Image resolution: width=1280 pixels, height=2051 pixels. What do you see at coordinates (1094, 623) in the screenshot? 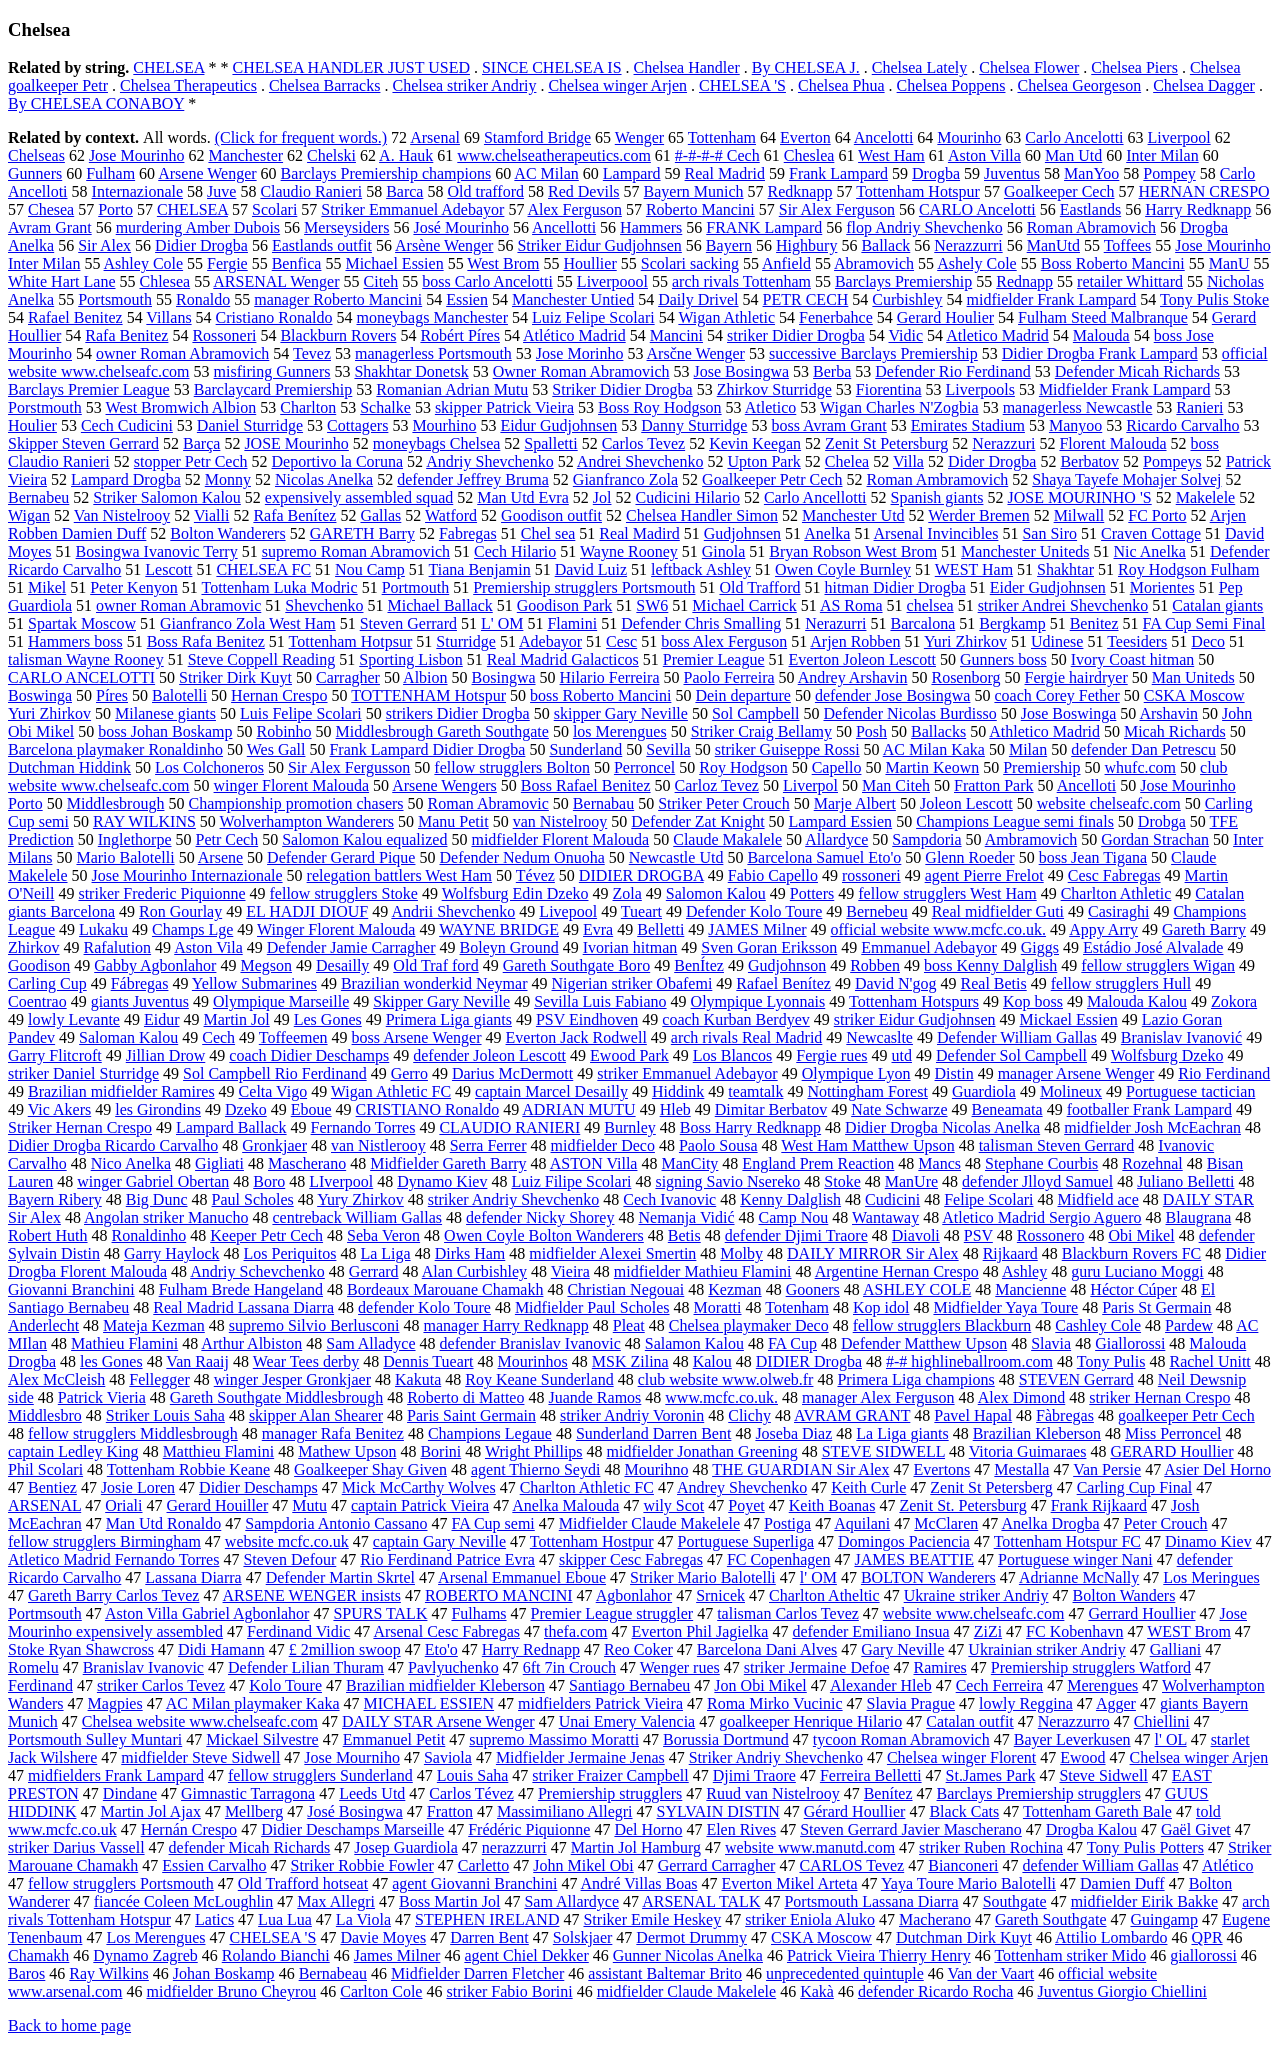
I see `Benitez` at bounding box center [1094, 623].